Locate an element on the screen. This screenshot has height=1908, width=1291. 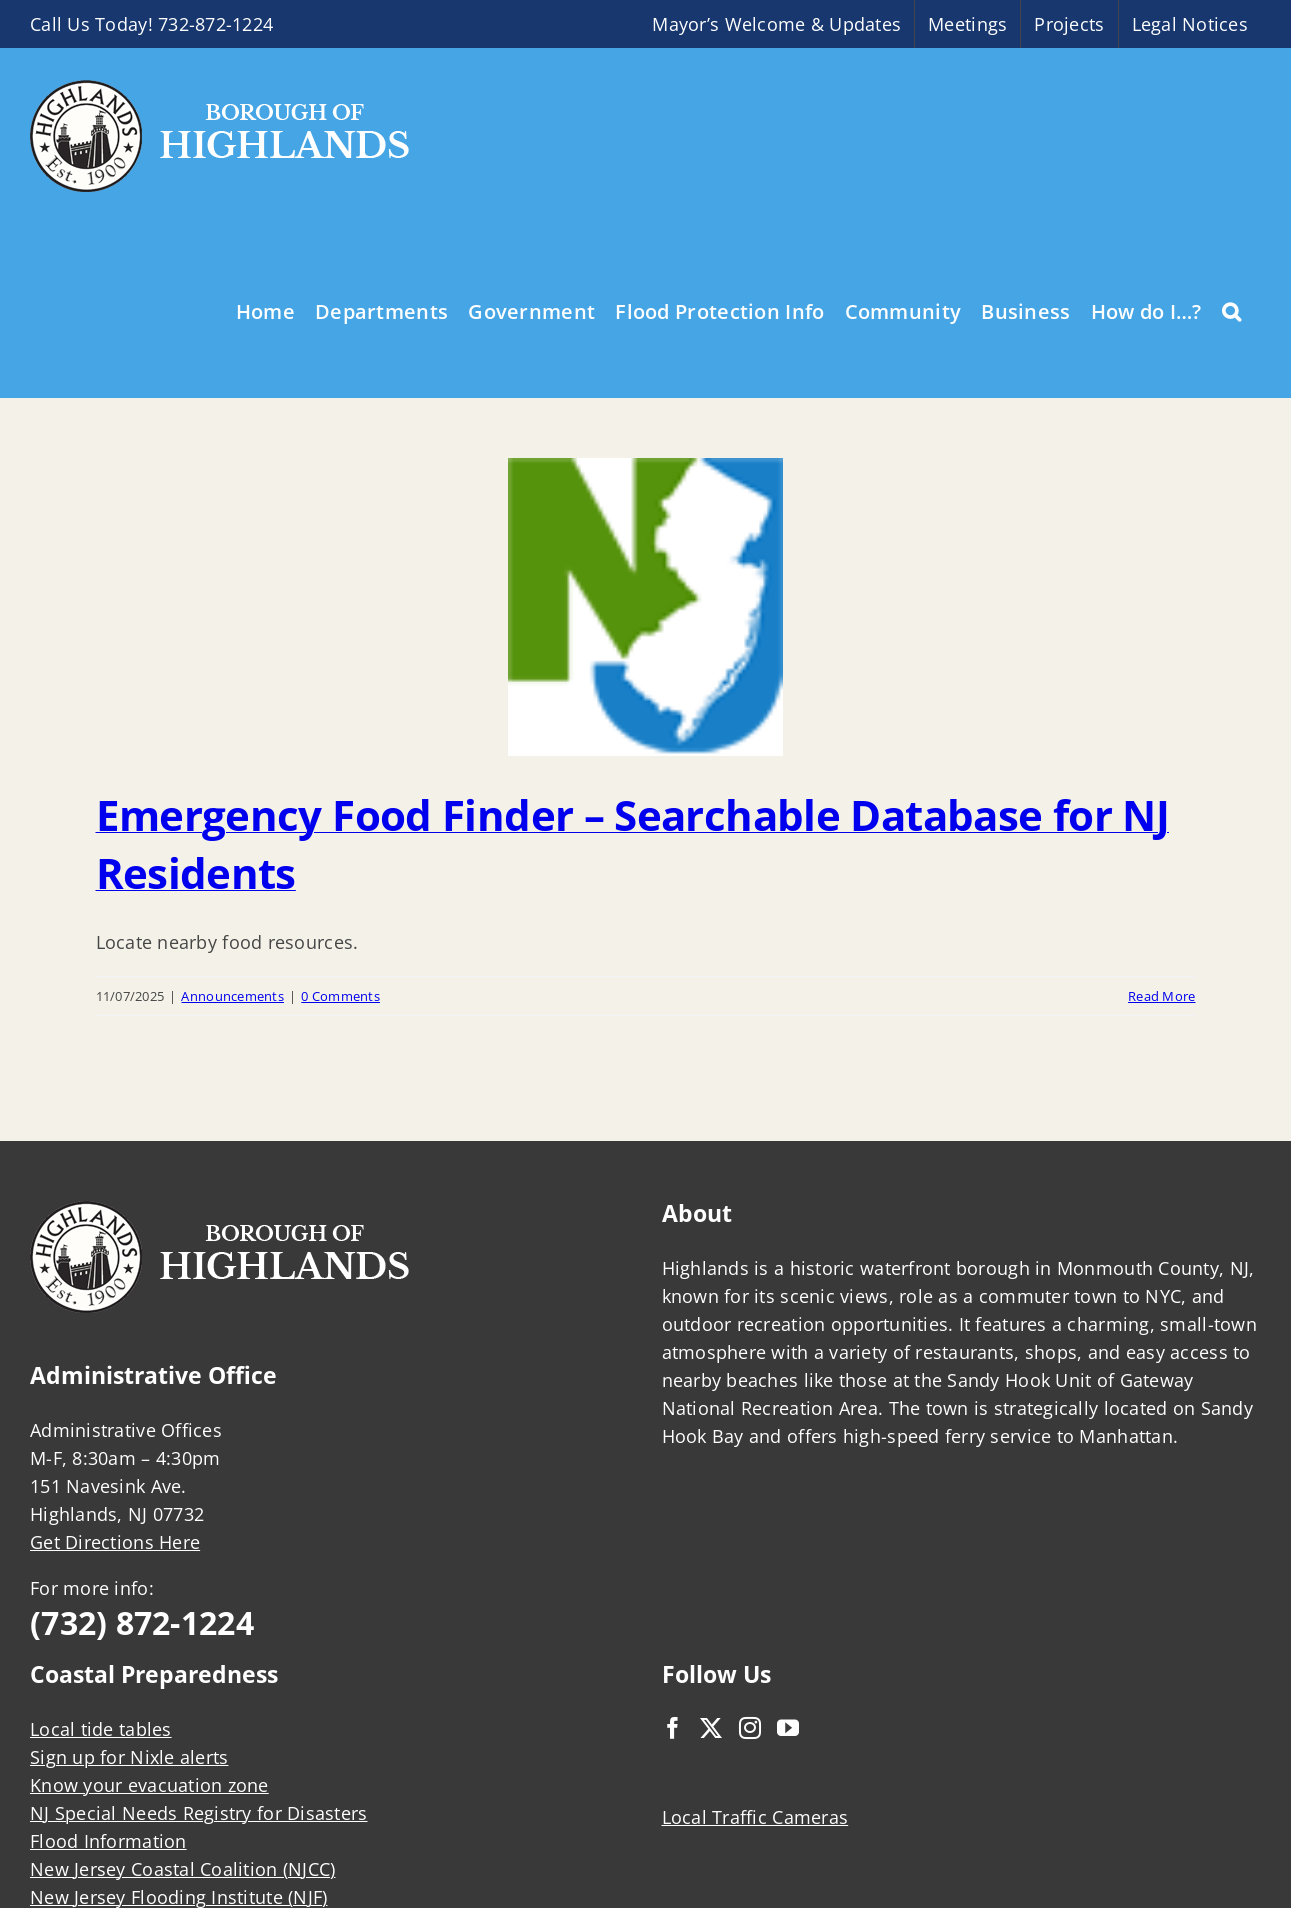
Flood Information is located at coordinates (108, 1841).